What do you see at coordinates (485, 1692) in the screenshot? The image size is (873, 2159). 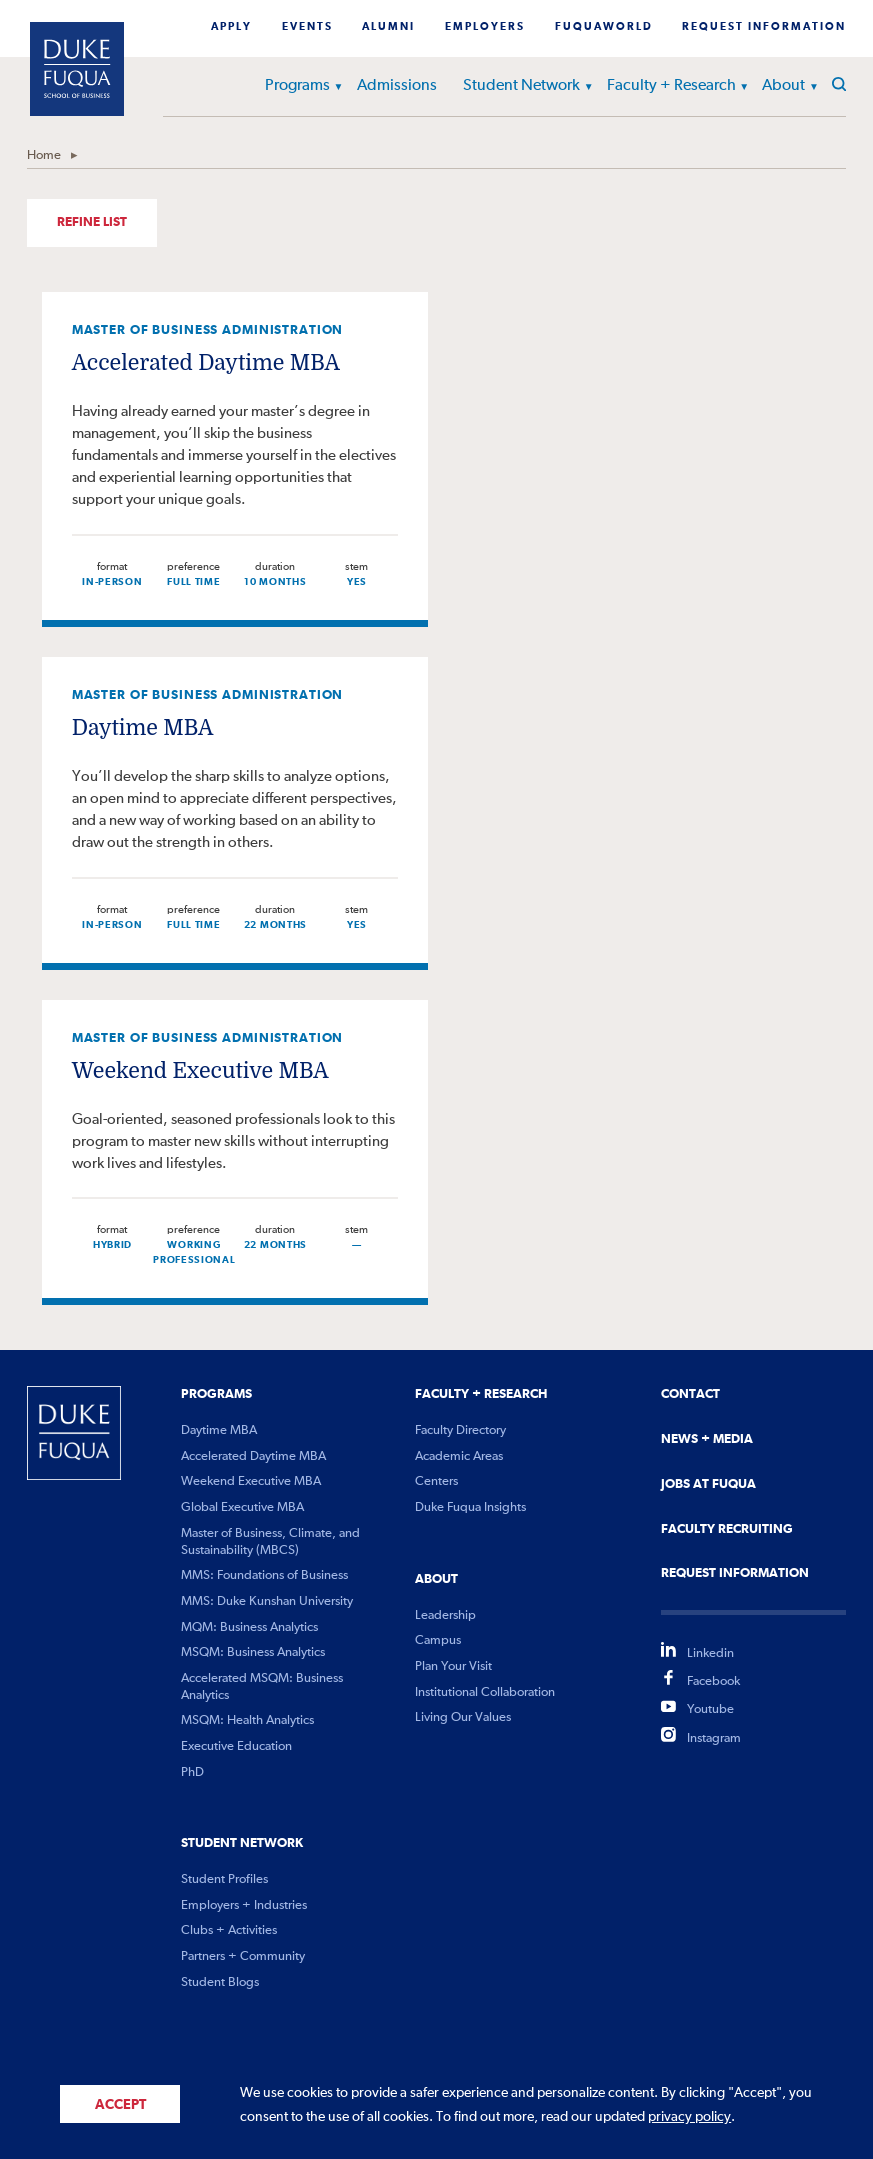 I see `Institutional Collaboration` at bounding box center [485, 1692].